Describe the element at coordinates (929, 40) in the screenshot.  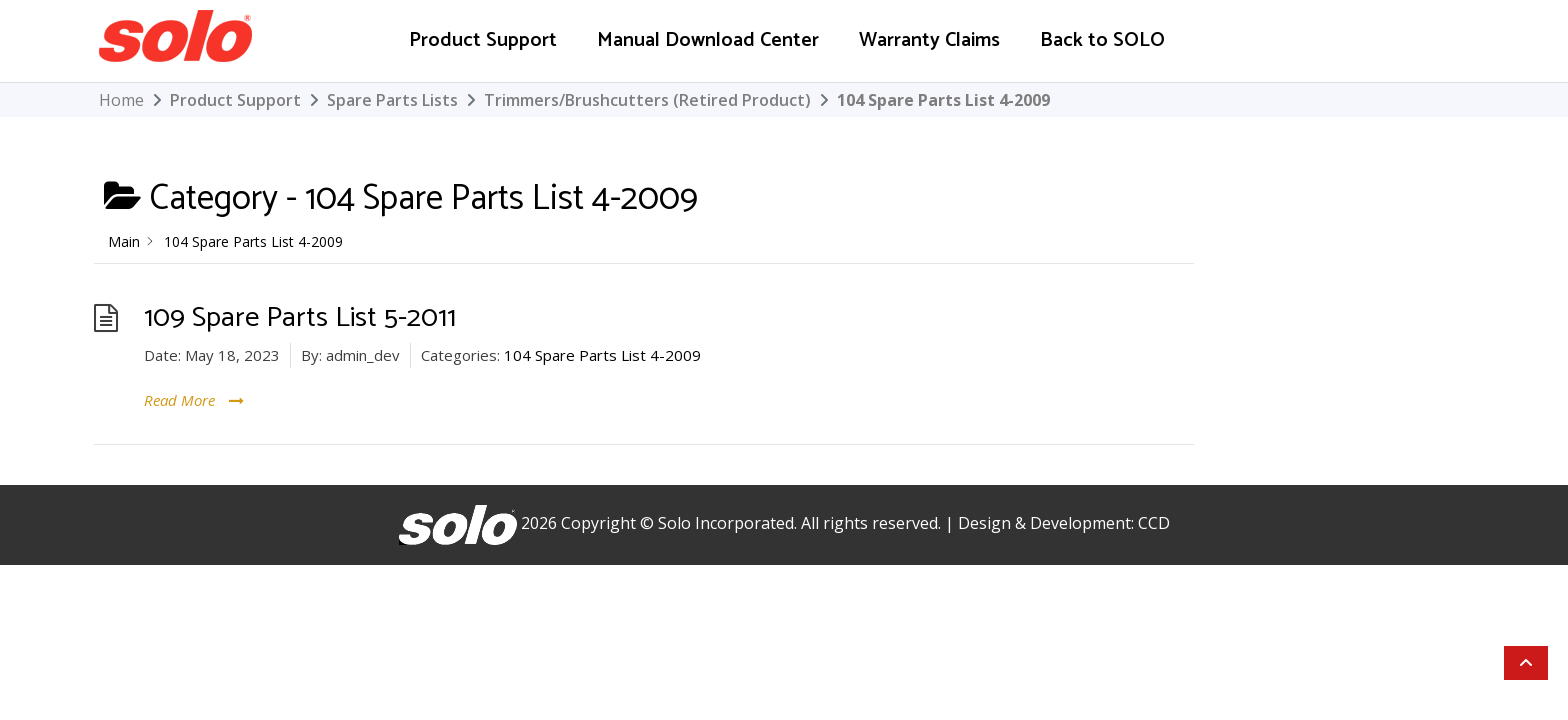
I see `Warranty Claims` at that location.